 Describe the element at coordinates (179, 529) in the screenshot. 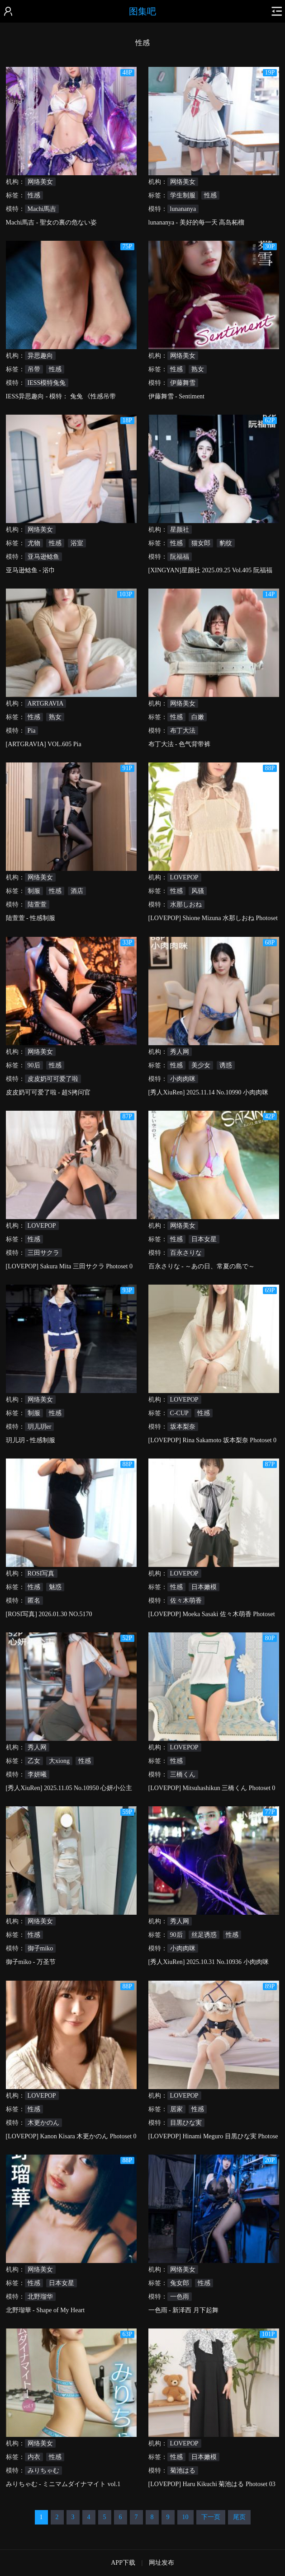

I see `星颜社` at that location.